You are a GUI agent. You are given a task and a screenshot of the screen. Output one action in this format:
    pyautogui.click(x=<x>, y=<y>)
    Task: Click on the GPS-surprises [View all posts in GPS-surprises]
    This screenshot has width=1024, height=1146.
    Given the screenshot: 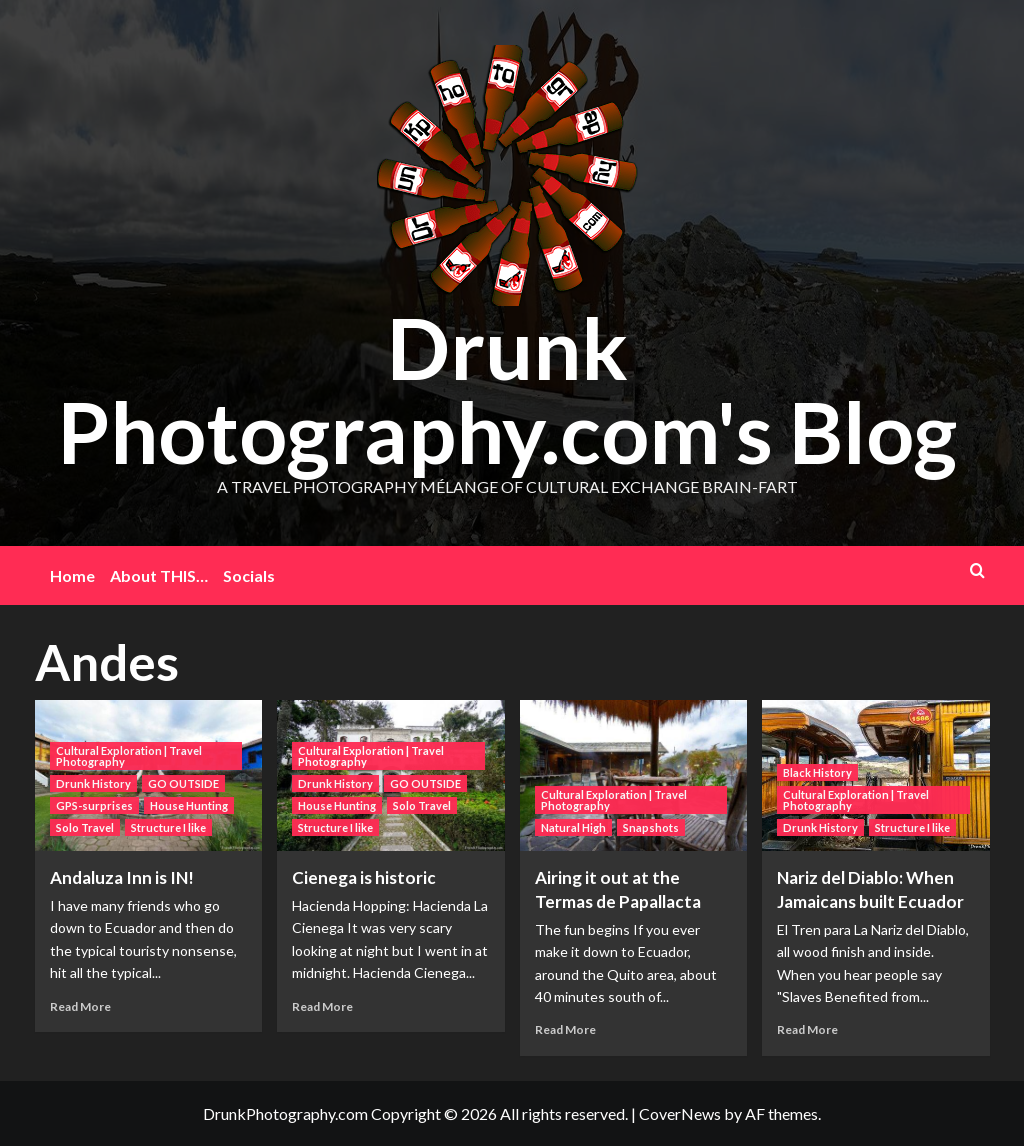 What is the action you would take?
    pyautogui.click(x=94, y=805)
    